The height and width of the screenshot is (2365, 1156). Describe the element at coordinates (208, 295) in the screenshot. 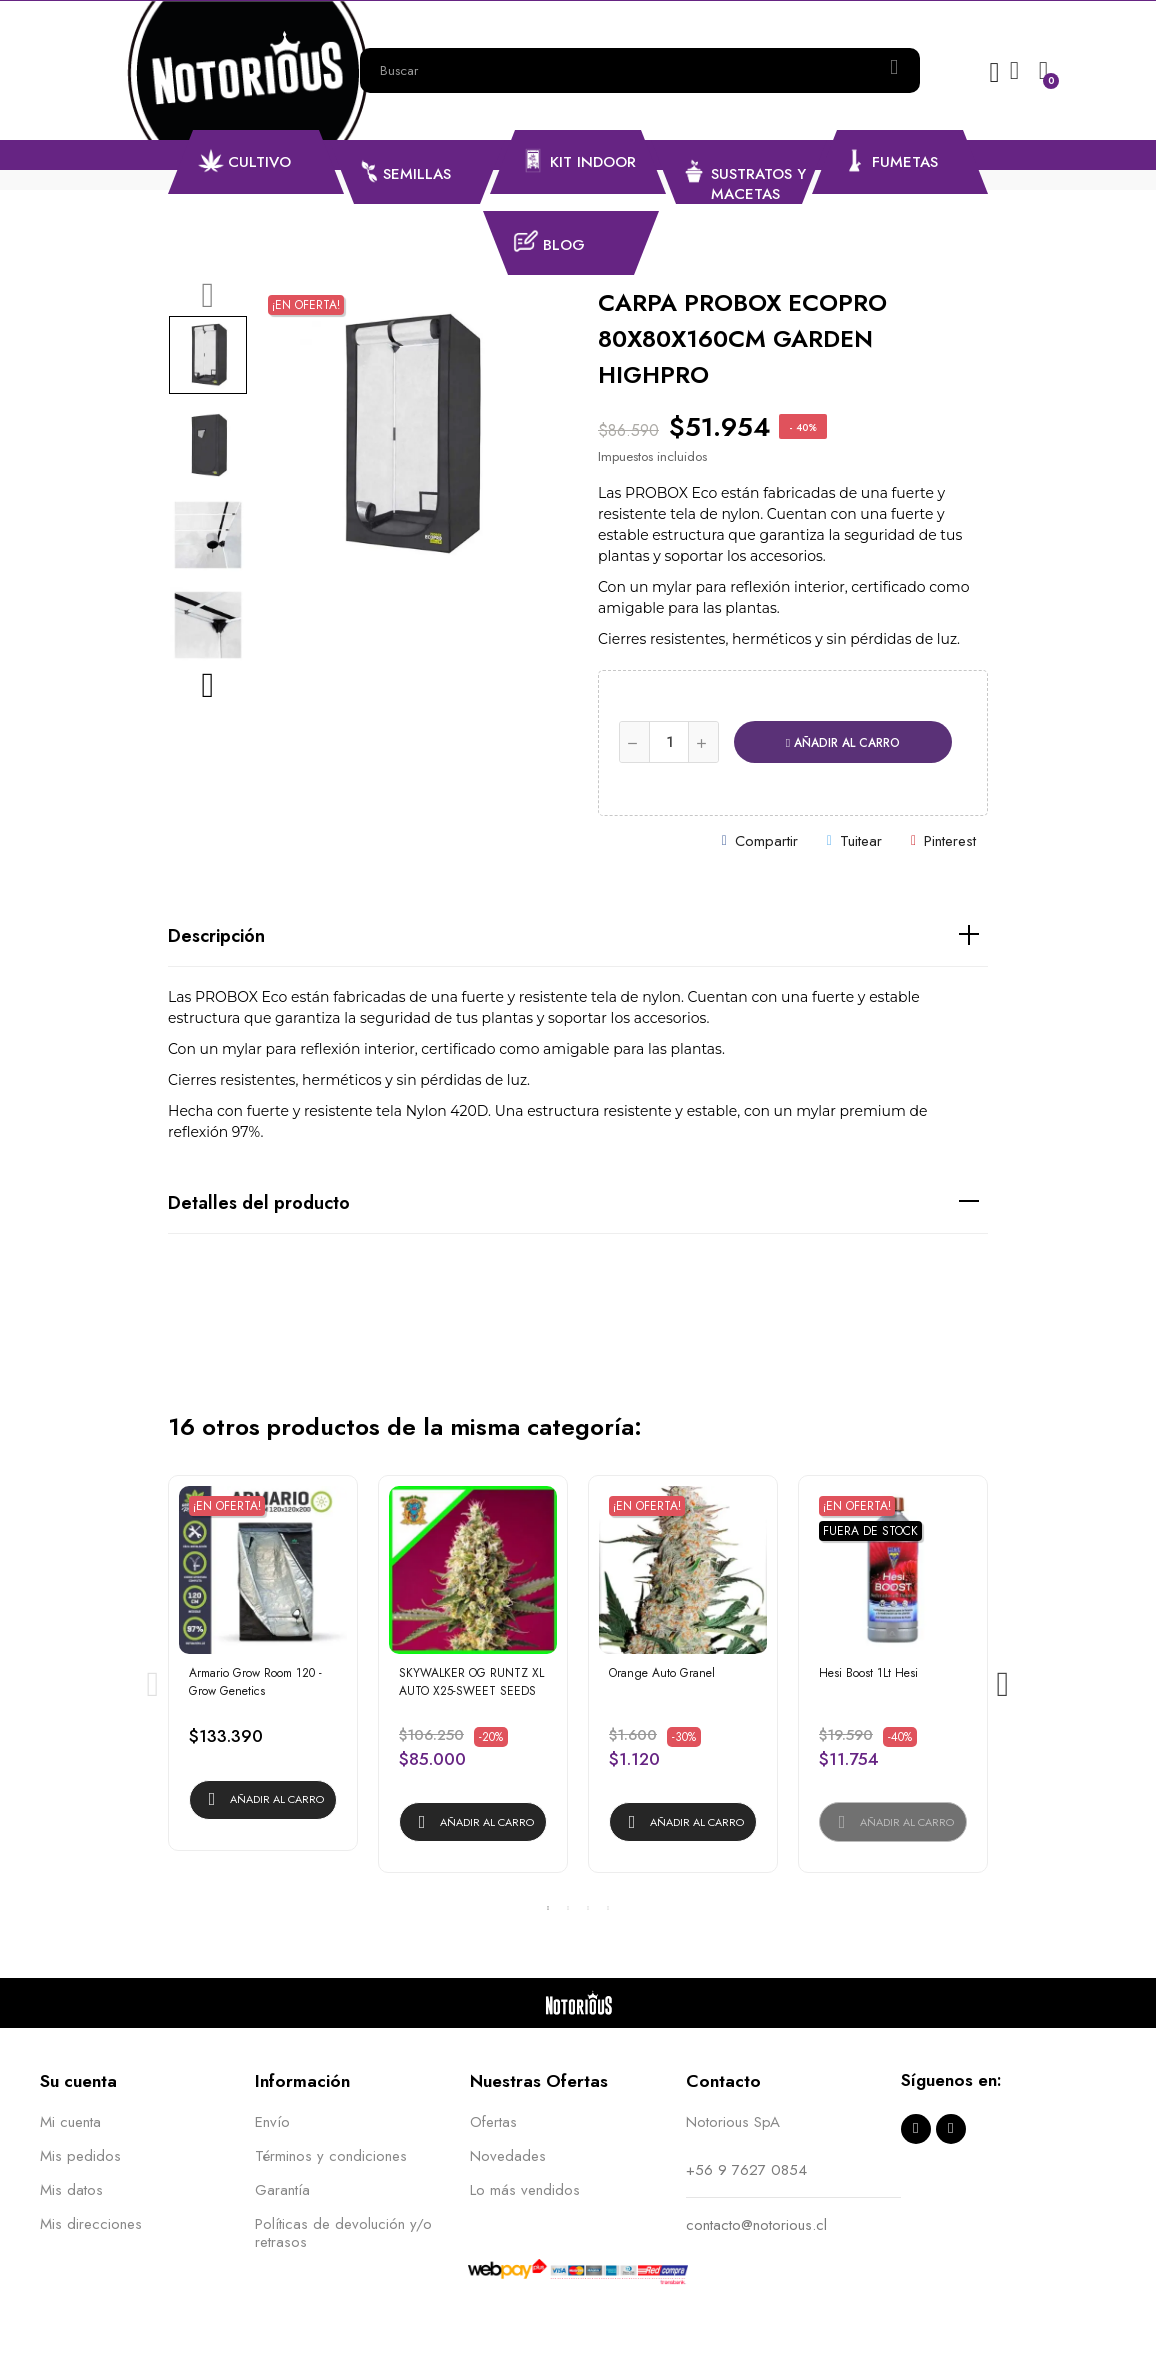

I see `Previous` at that location.